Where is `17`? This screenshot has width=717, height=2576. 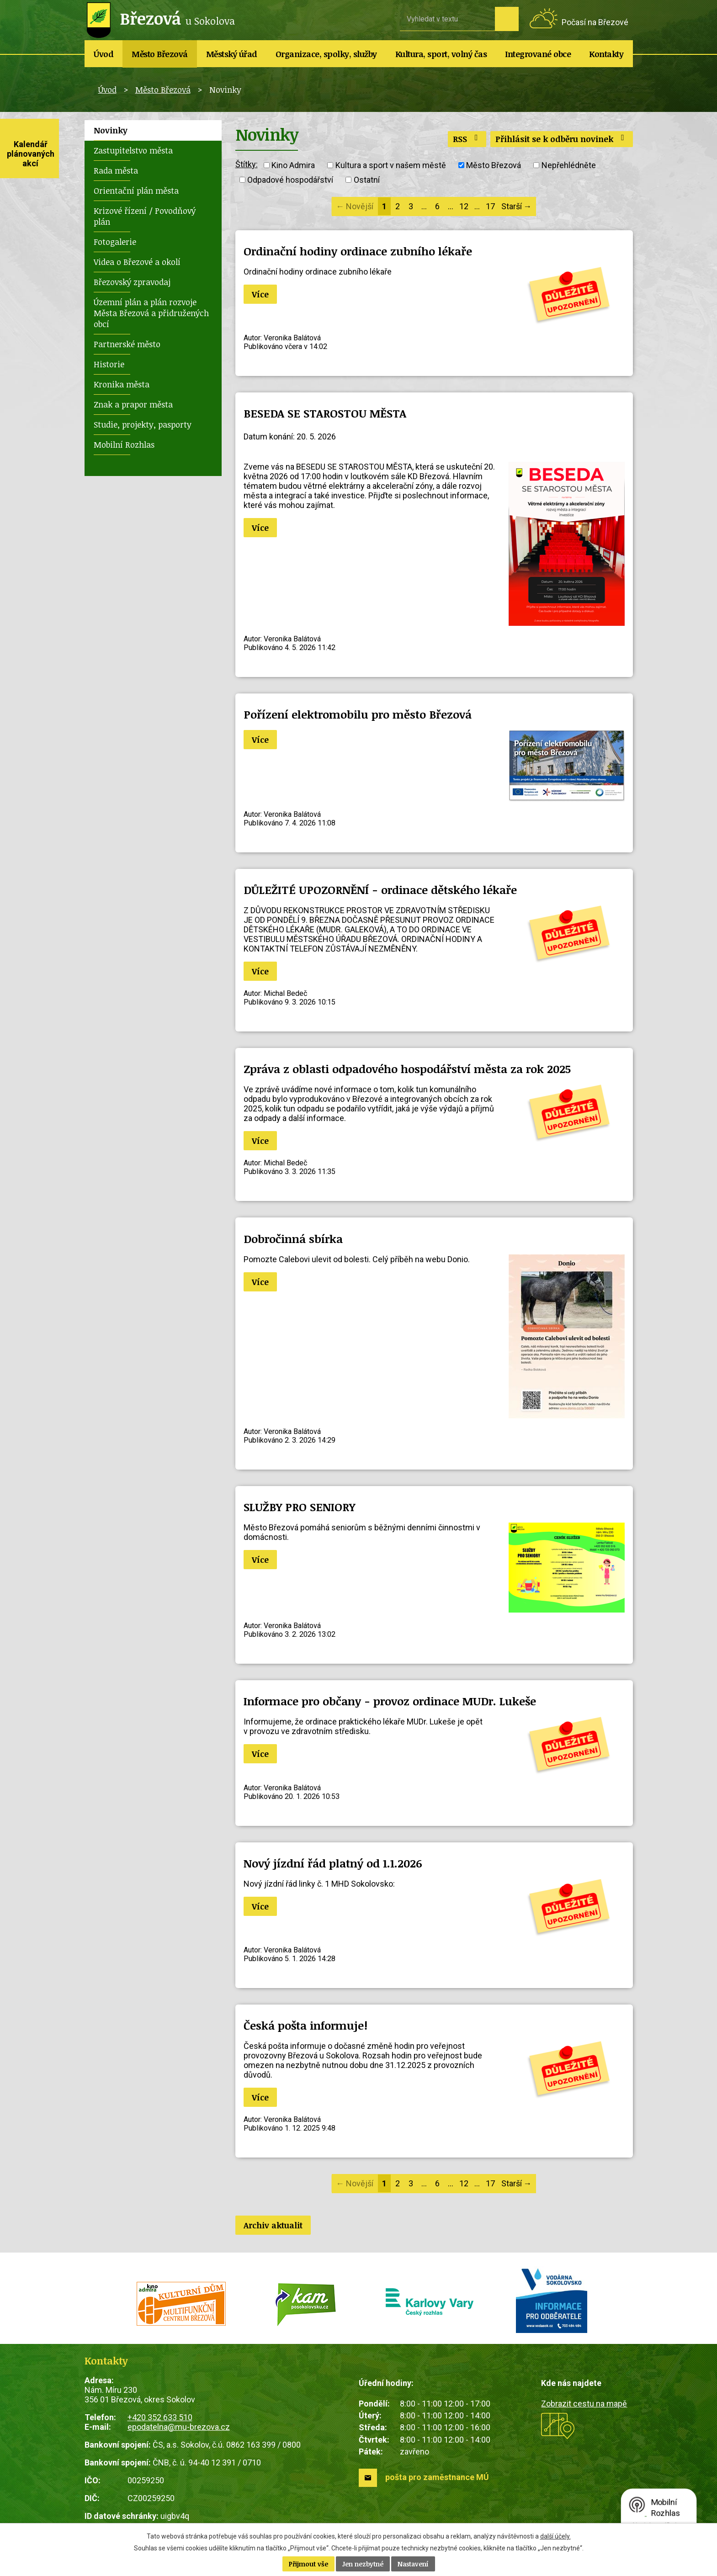 17 is located at coordinates (490, 206).